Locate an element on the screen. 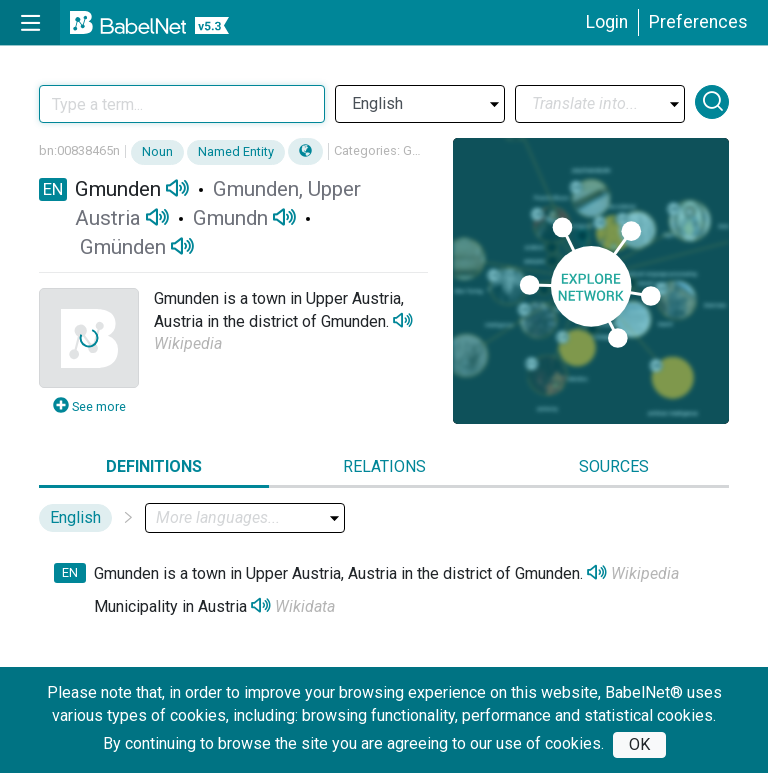 Image resolution: width=768 pixels, height=773 pixels. Preferences is located at coordinates (698, 22).